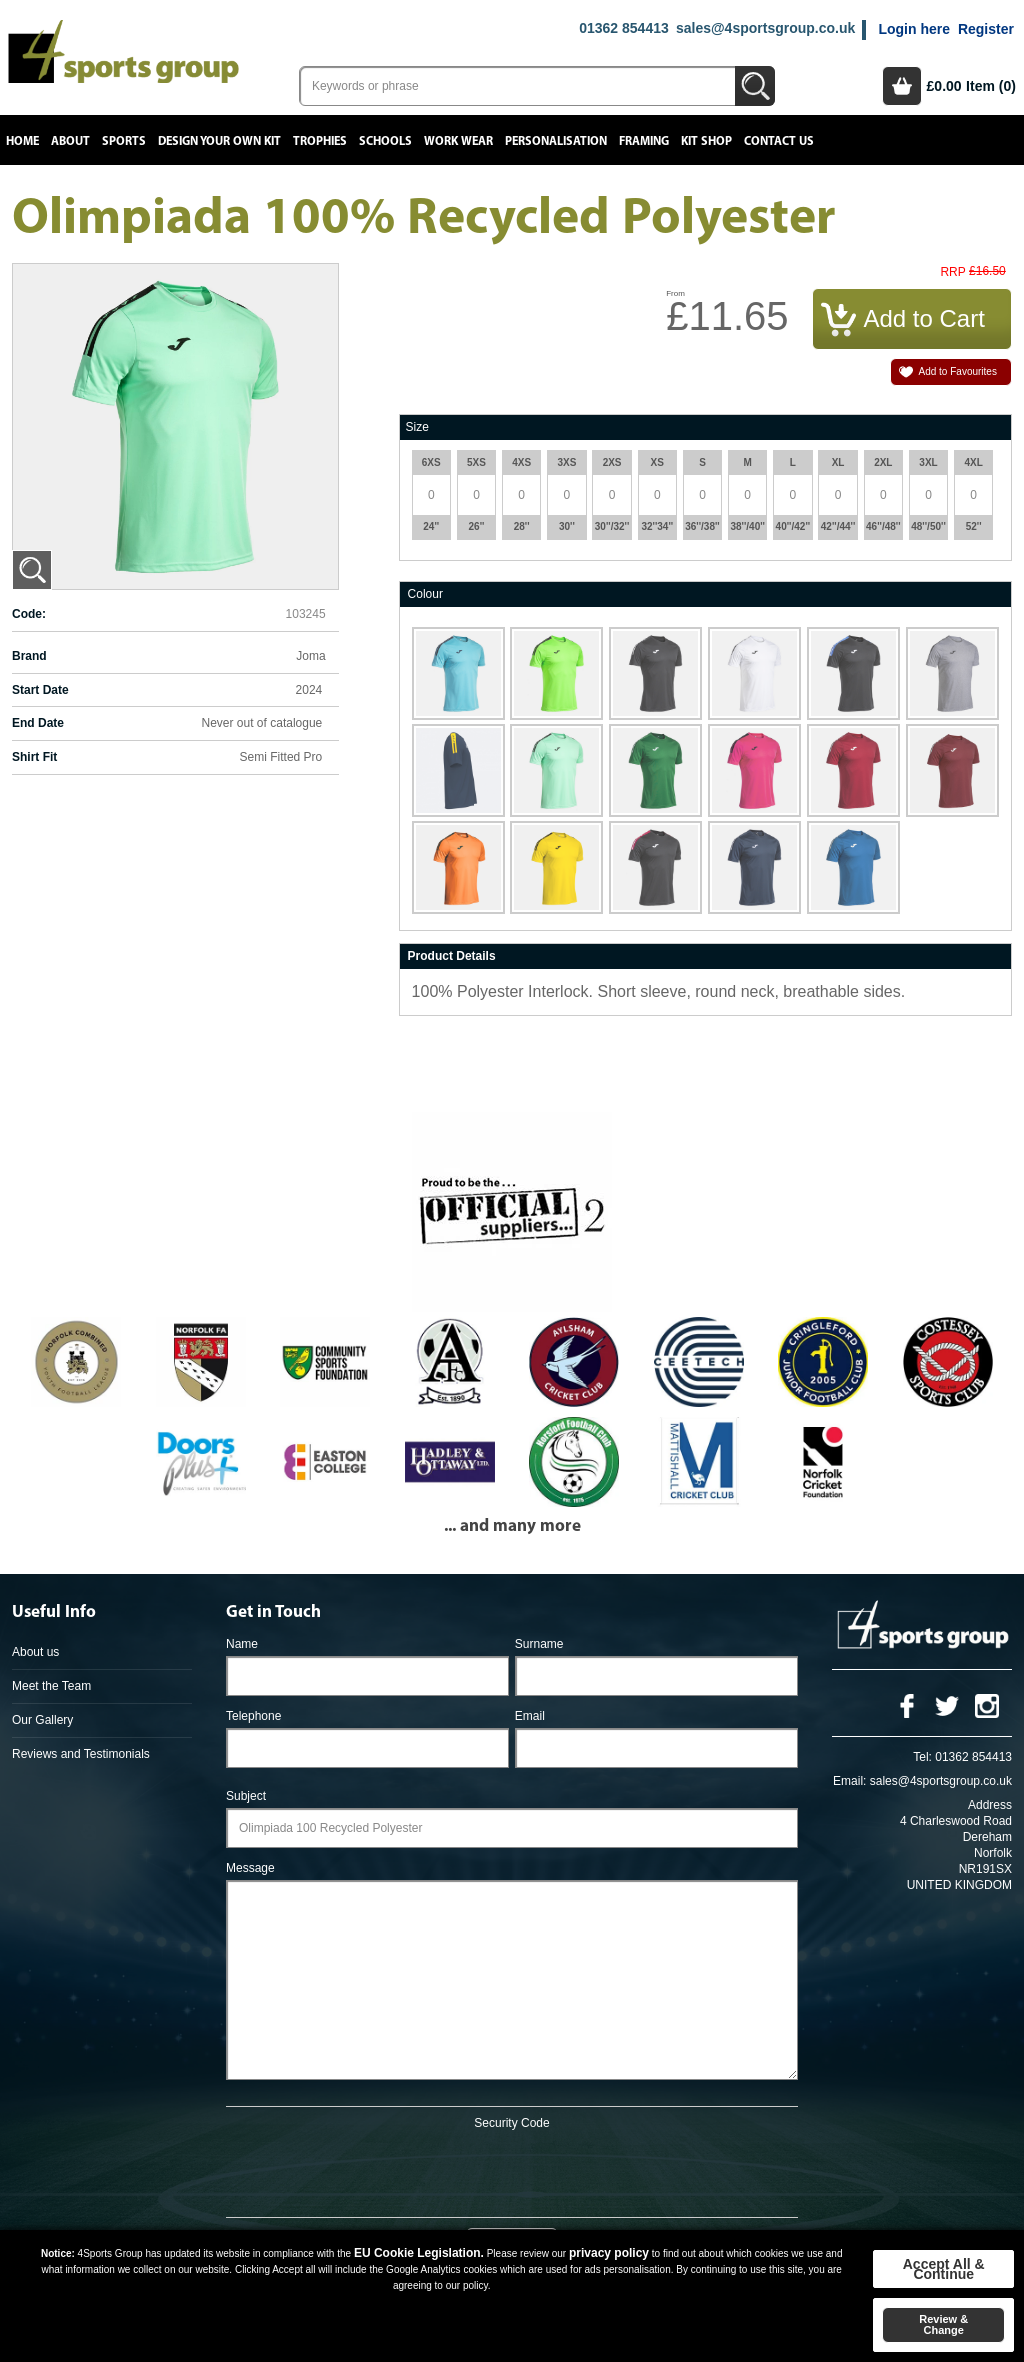  What do you see at coordinates (29, 614) in the screenshot?
I see `Code:` at bounding box center [29, 614].